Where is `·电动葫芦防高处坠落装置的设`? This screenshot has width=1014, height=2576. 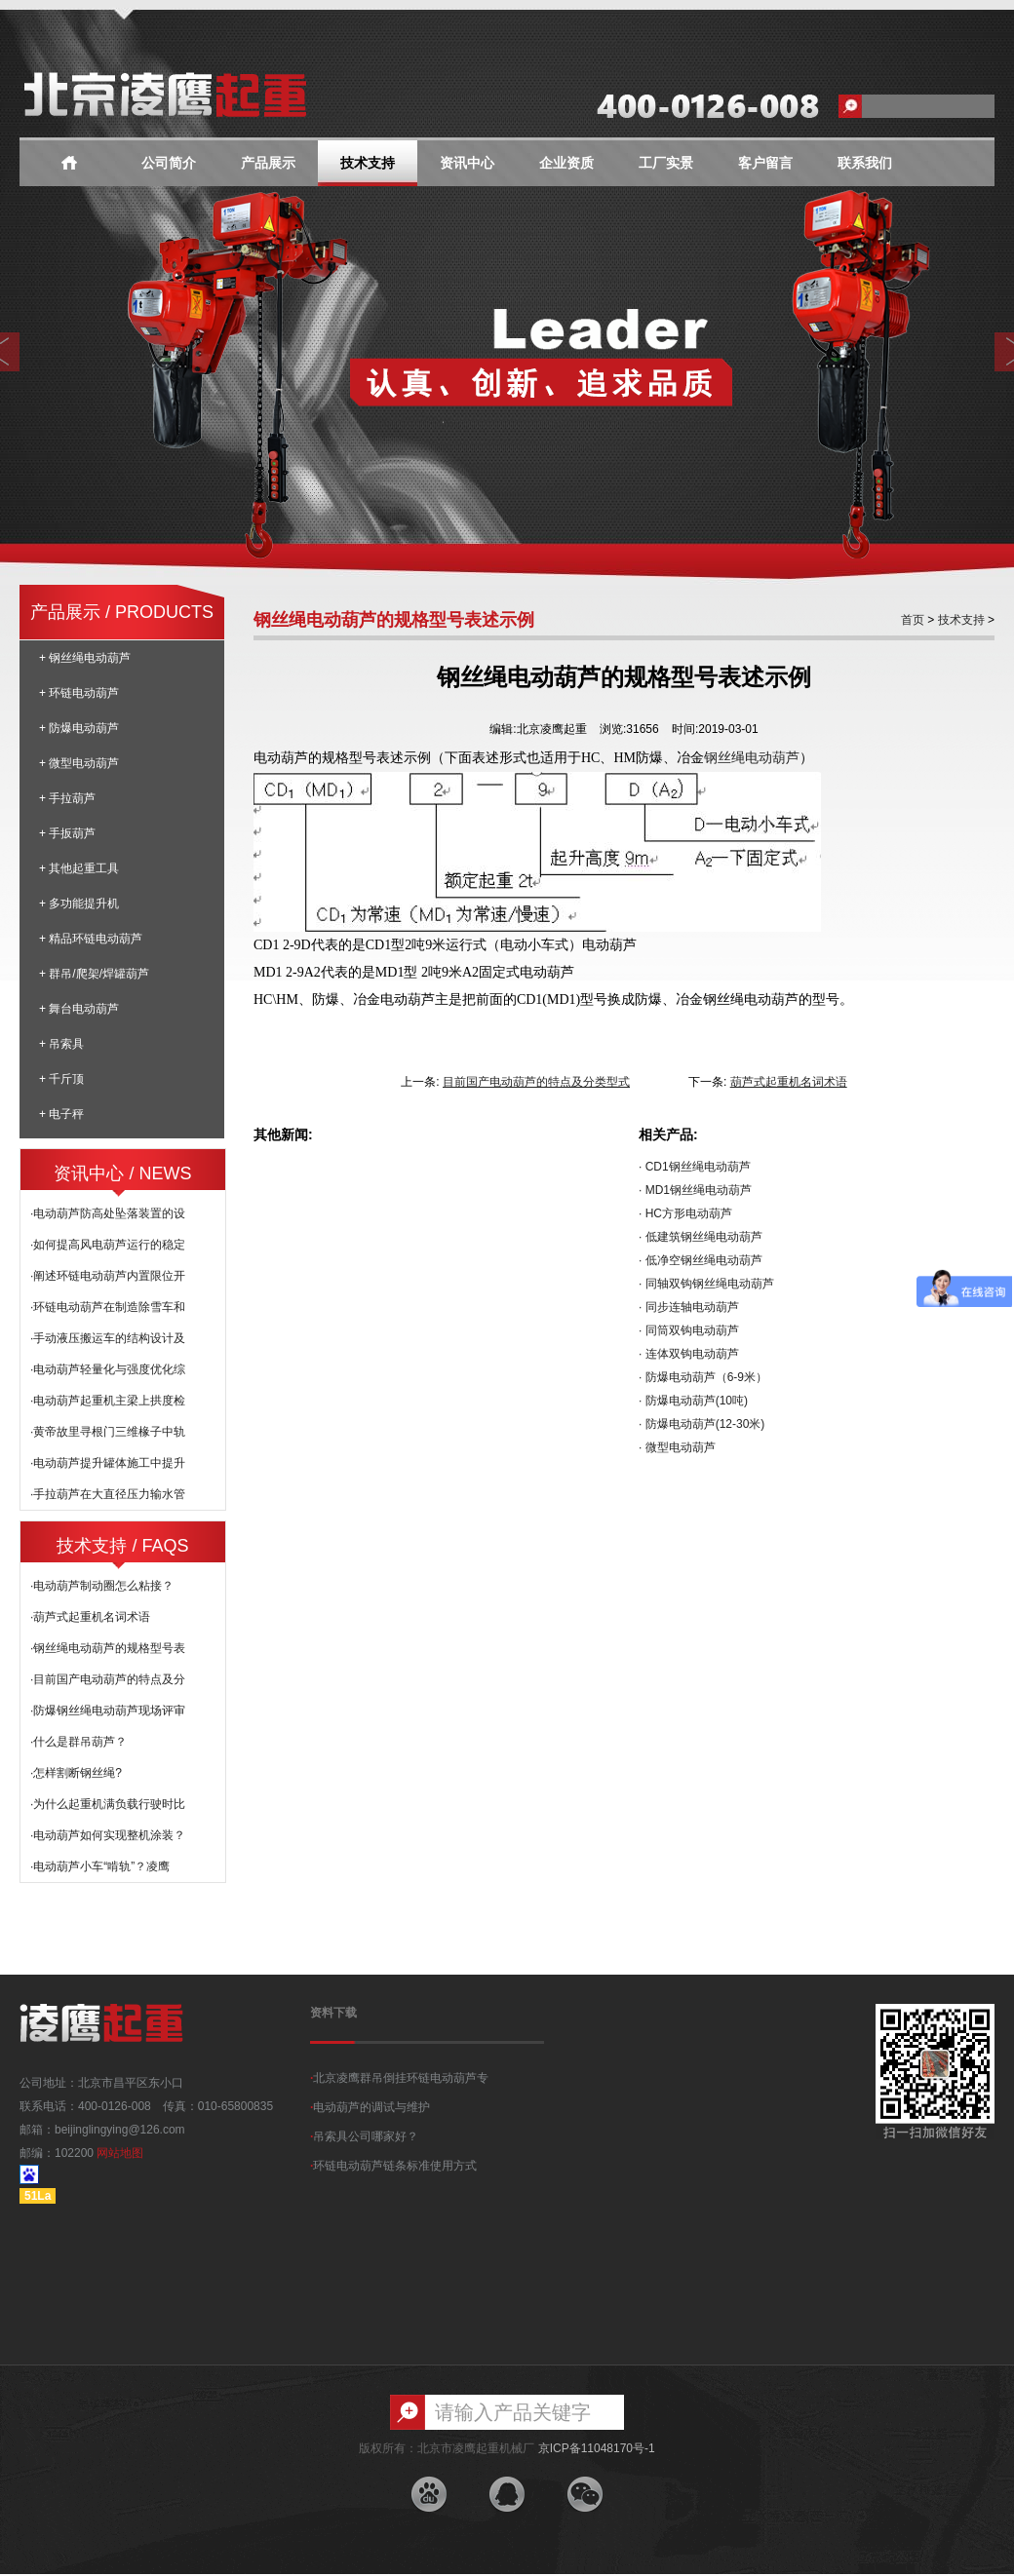 ·电动葫芦防高处坠落装置的设 is located at coordinates (107, 1213).